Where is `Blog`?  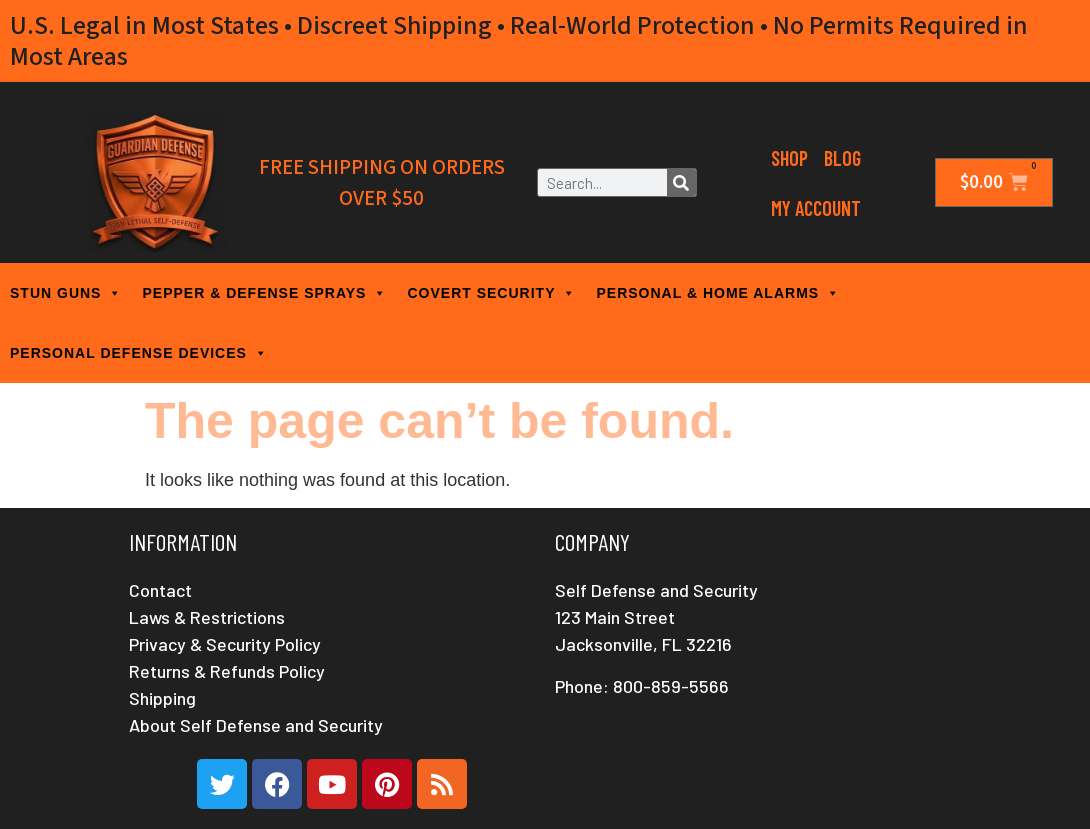 Blog is located at coordinates (842, 158).